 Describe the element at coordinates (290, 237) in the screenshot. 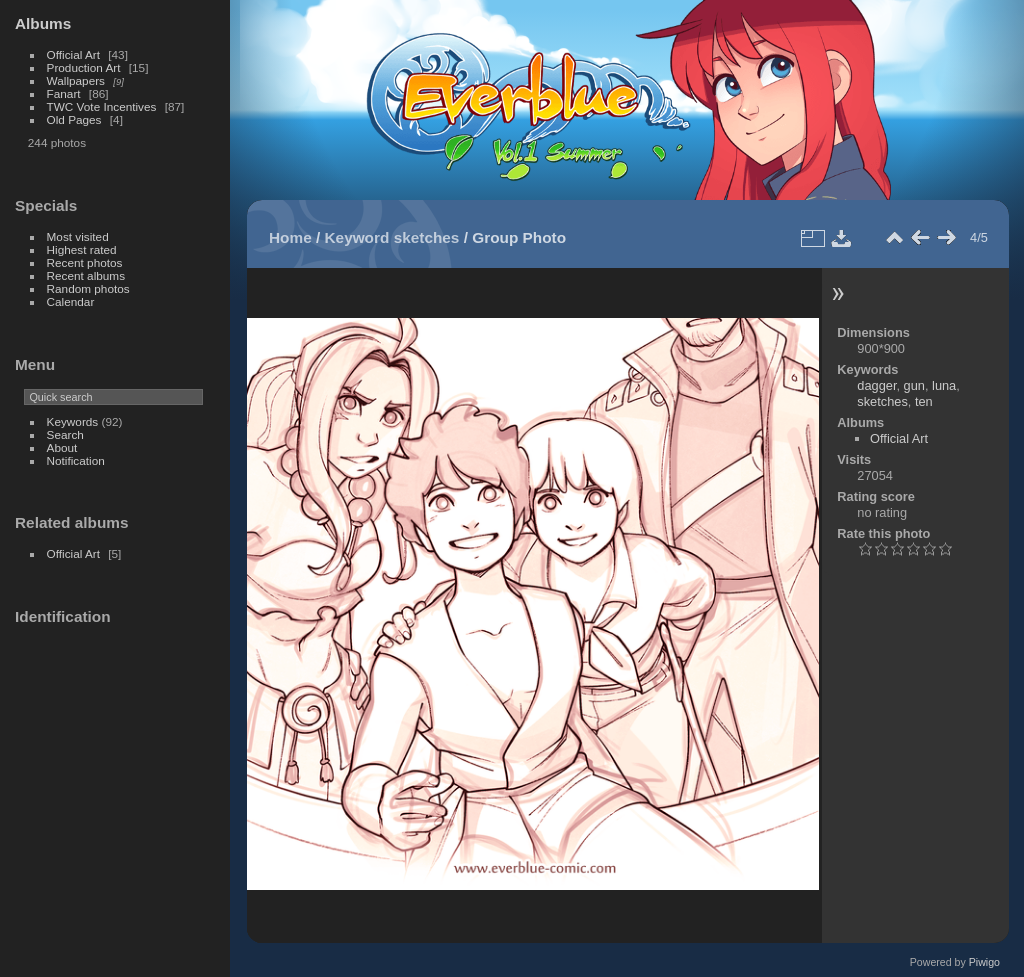

I see `Home` at that location.